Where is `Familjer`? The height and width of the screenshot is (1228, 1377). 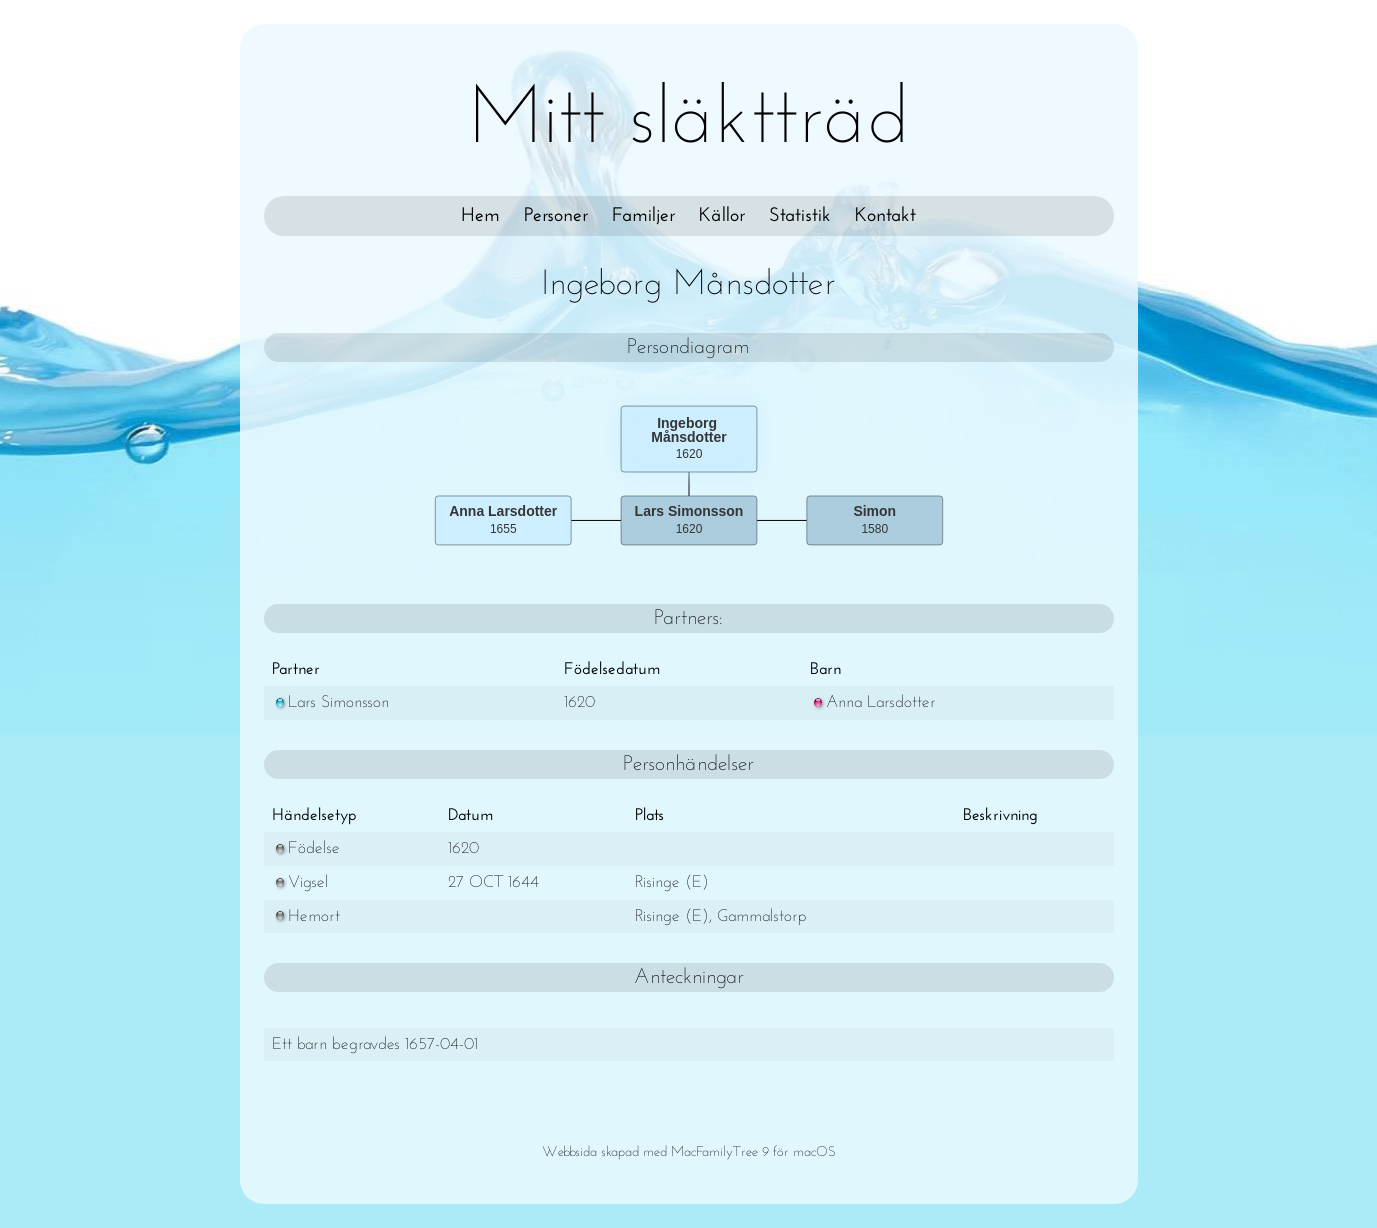 Familjer is located at coordinates (643, 216).